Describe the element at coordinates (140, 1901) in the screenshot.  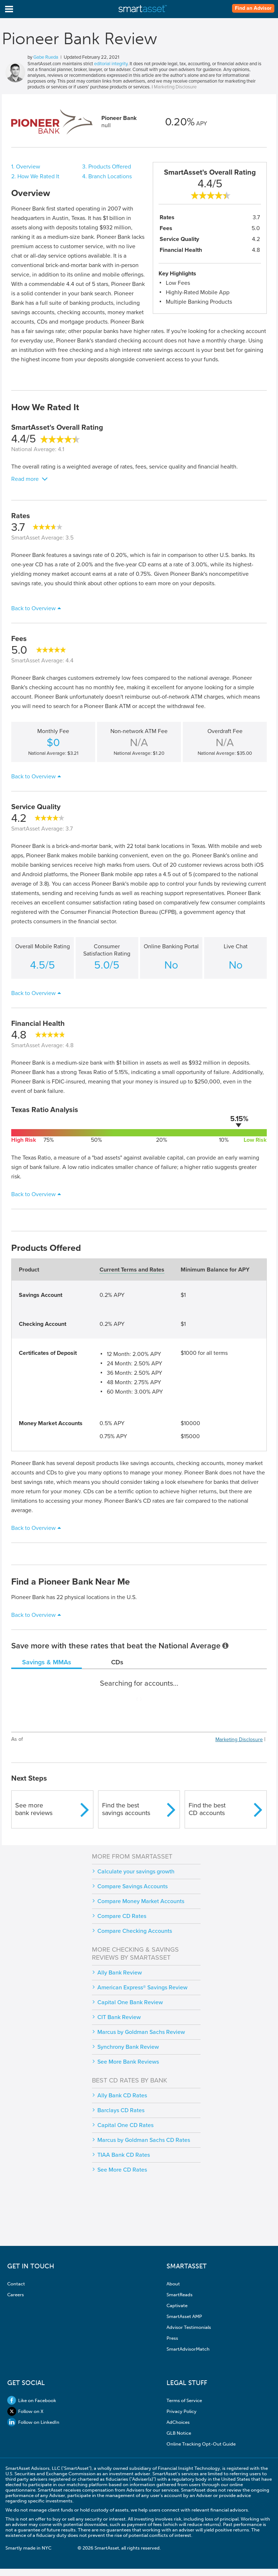
I see `Compare Money Market Accounts` at that location.